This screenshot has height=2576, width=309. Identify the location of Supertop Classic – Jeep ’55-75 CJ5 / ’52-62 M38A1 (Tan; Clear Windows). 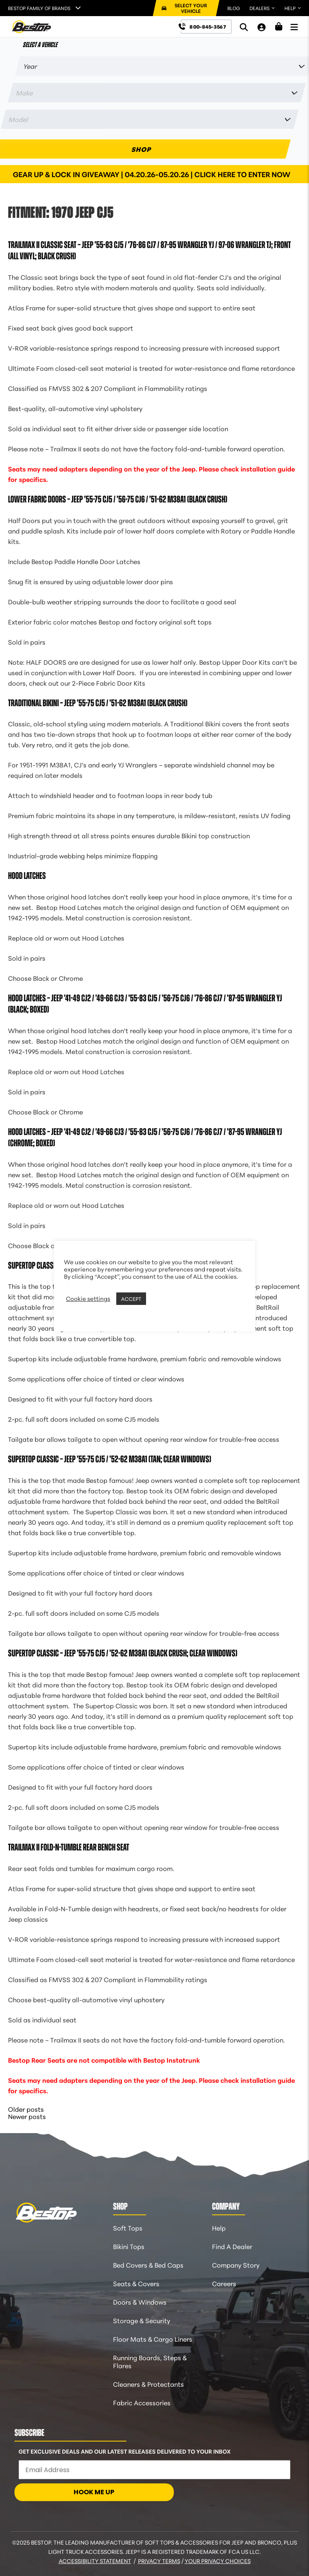
(109, 1459).